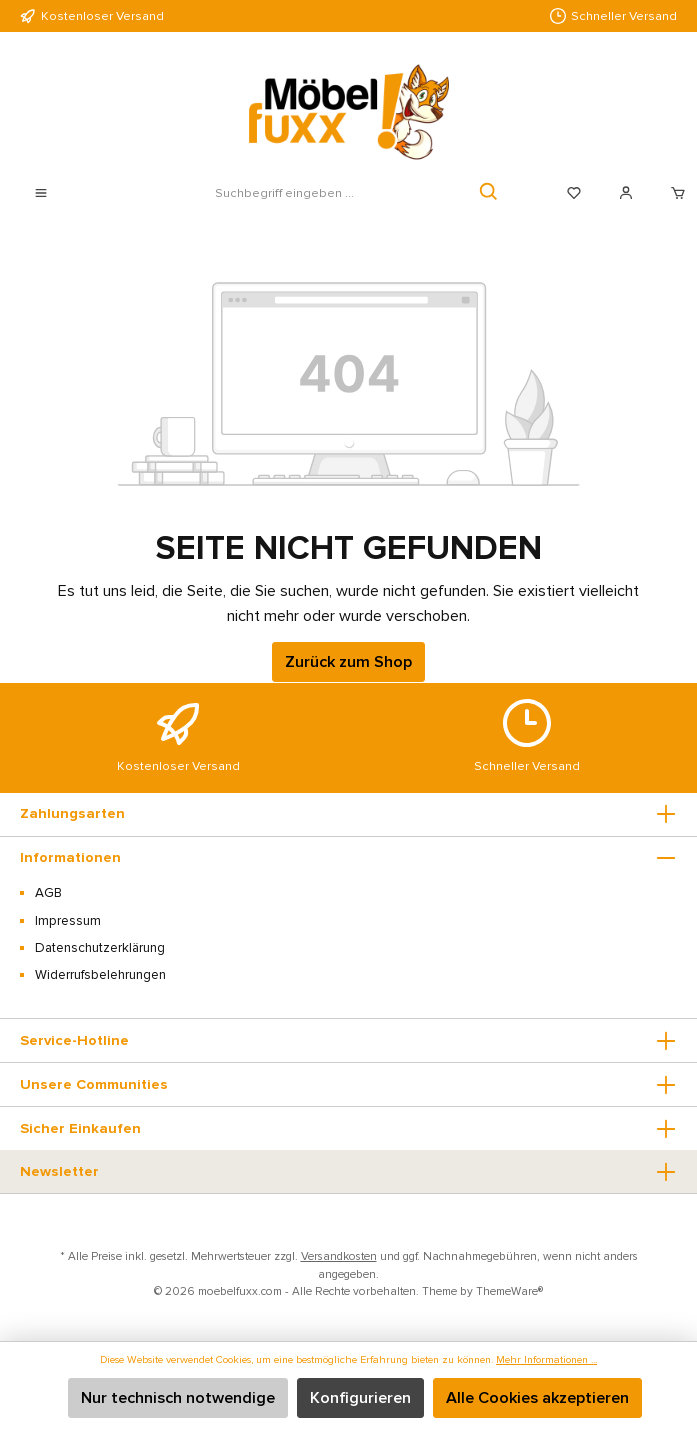  I want to click on [Menü], so click(41, 193).